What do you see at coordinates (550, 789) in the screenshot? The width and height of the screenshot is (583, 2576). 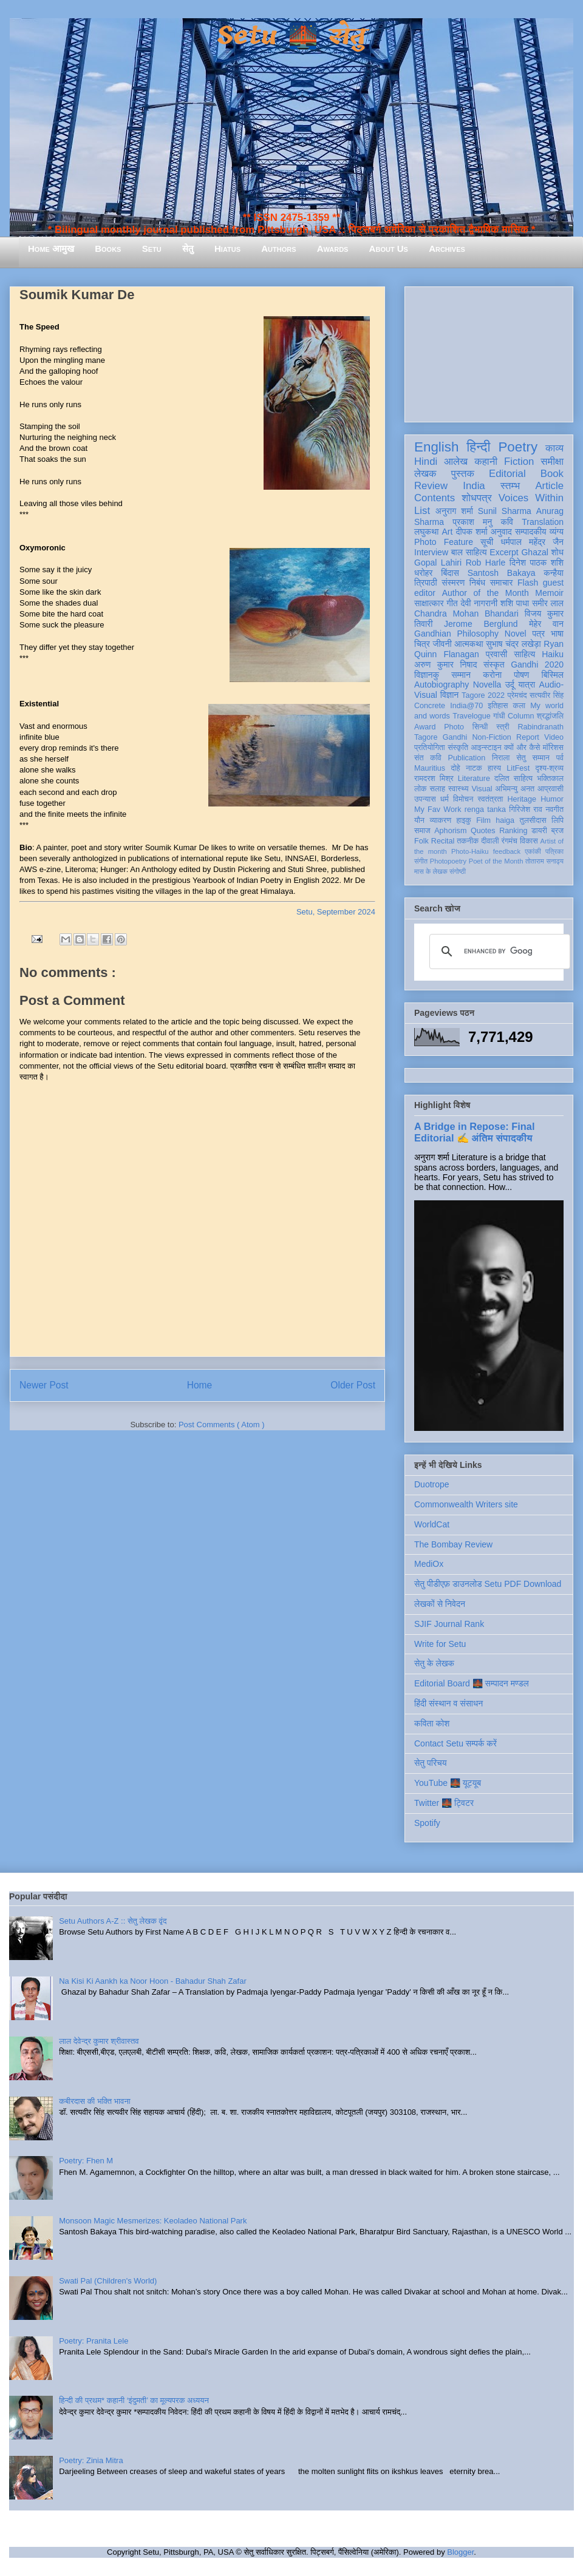 I see `आप्रवासी` at bounding box center [550, 789].